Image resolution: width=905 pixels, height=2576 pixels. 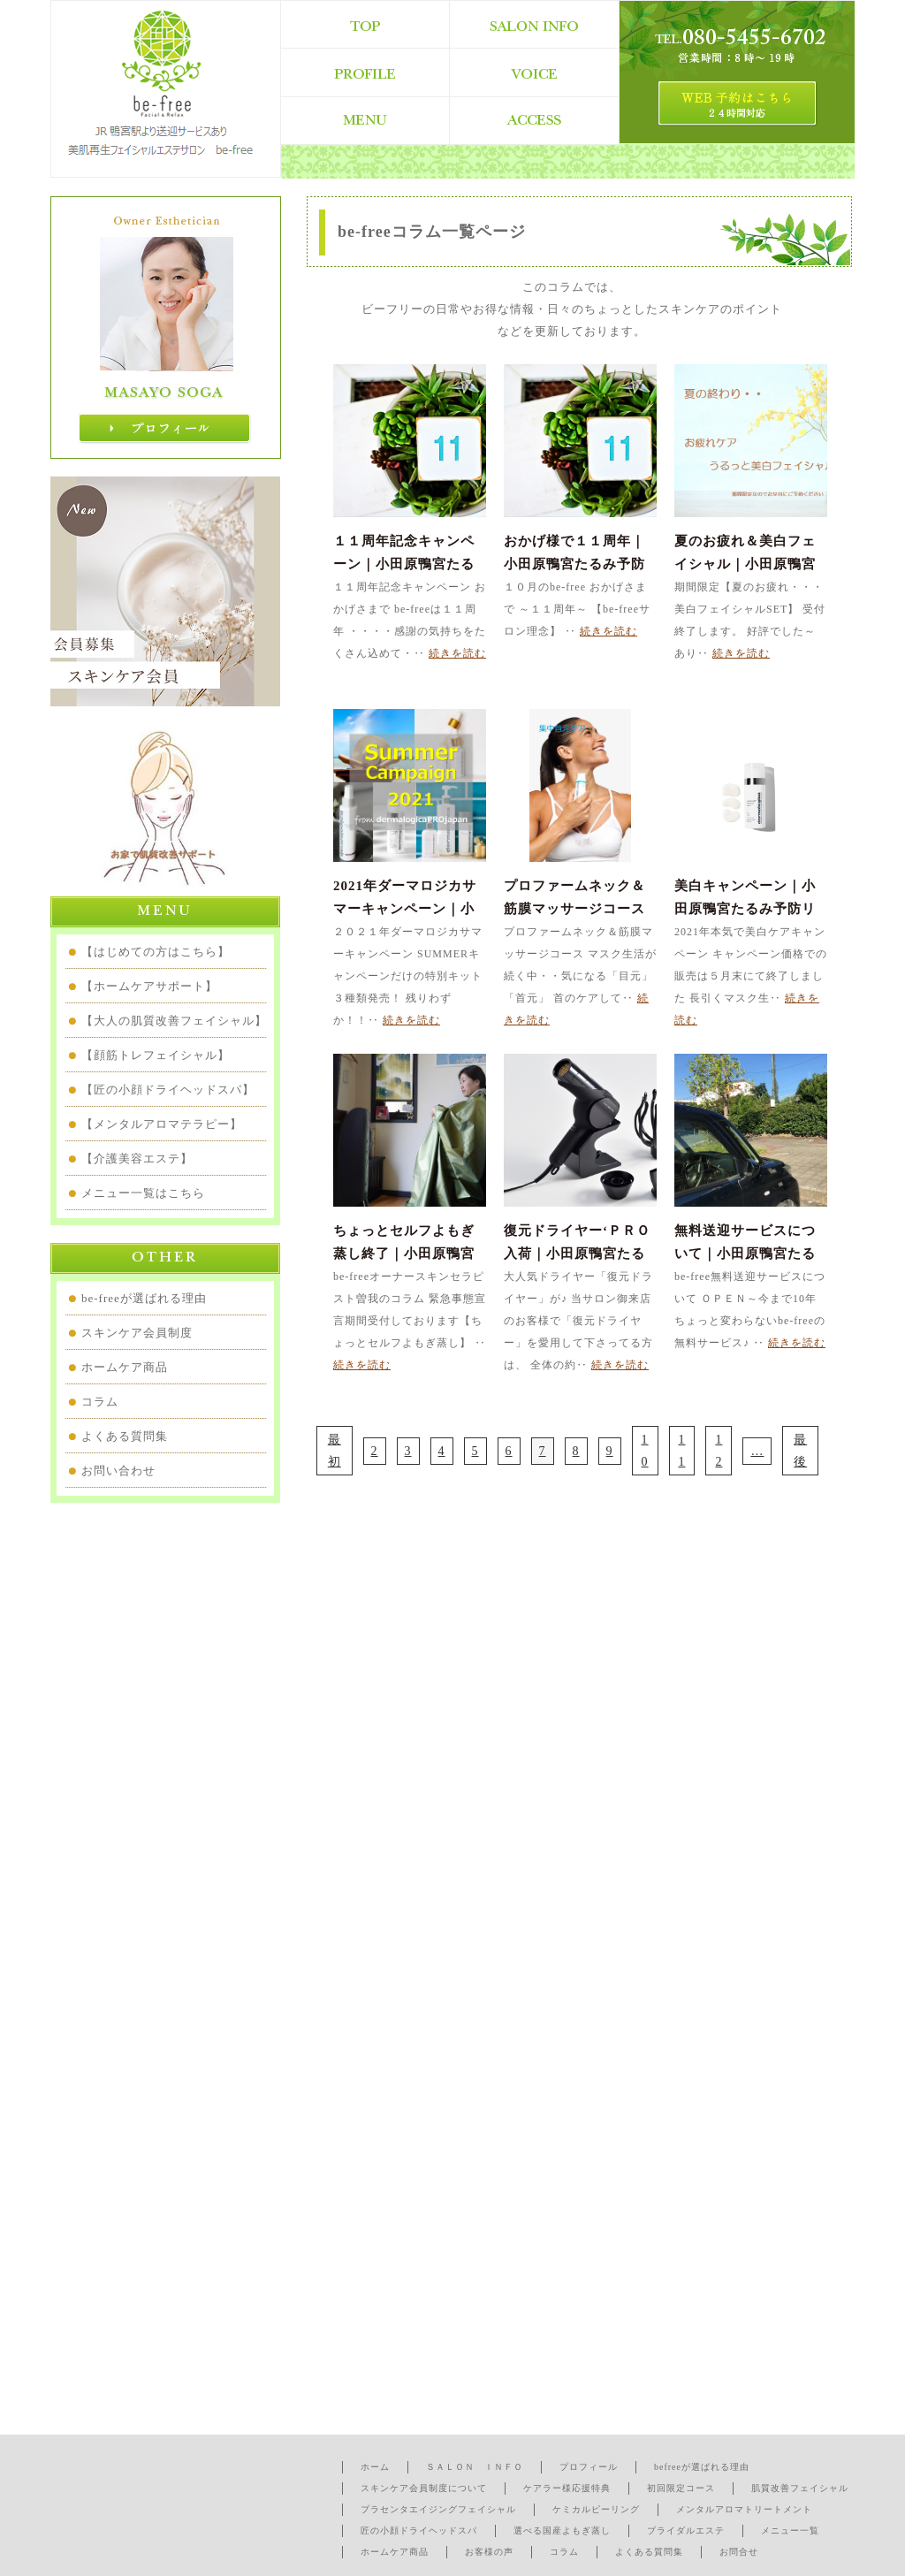 I want to click on メンタルアロマトリートメント, so click(x=744, y=2509).